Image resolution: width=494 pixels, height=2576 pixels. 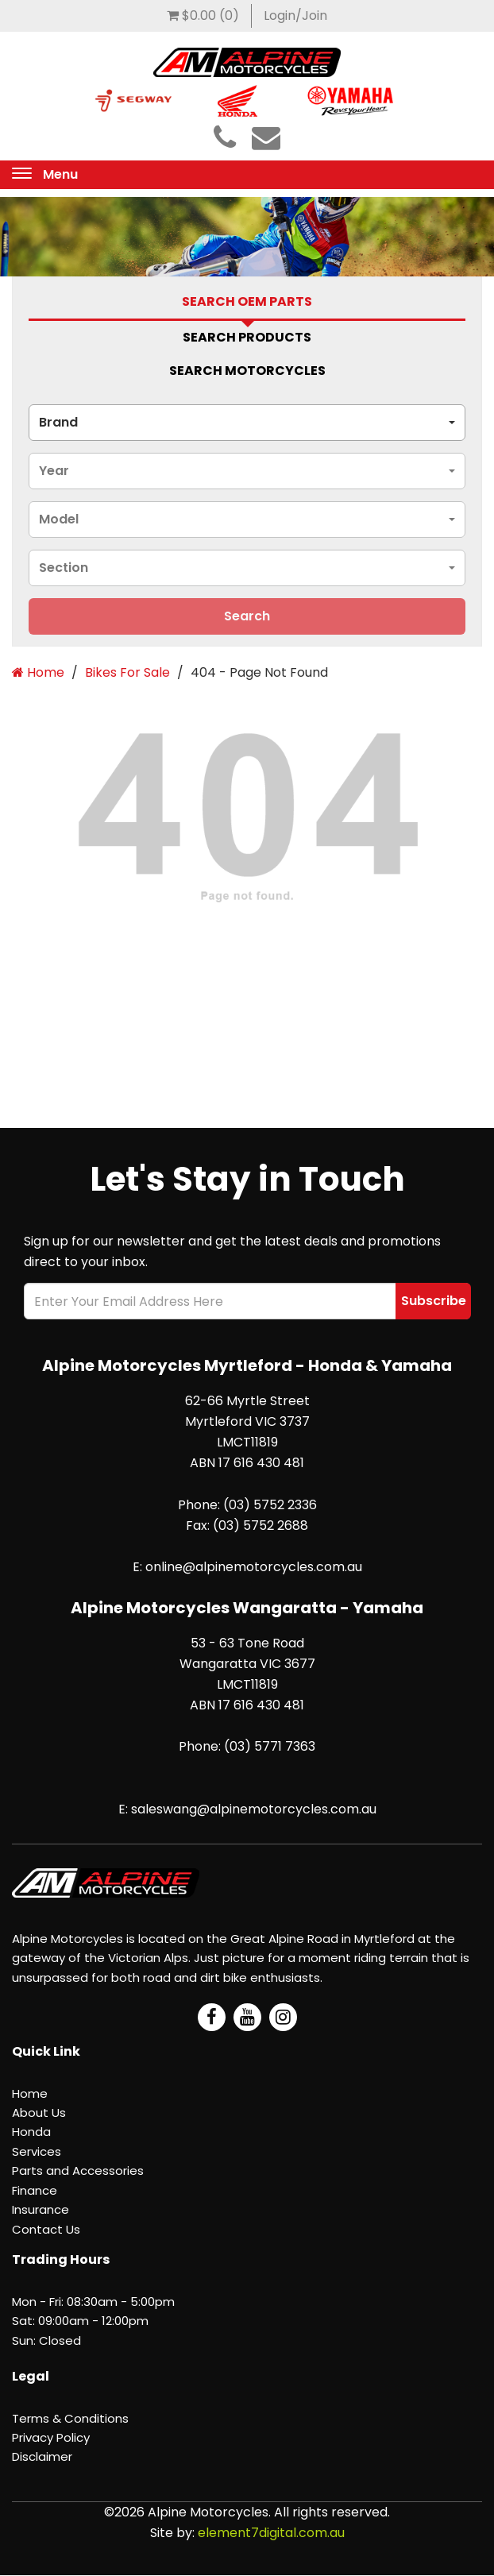 What do you see at coordinates (70, 2418) in the screenshot?
I see `Terms & Conditions` at bounding box center [70, 2418].